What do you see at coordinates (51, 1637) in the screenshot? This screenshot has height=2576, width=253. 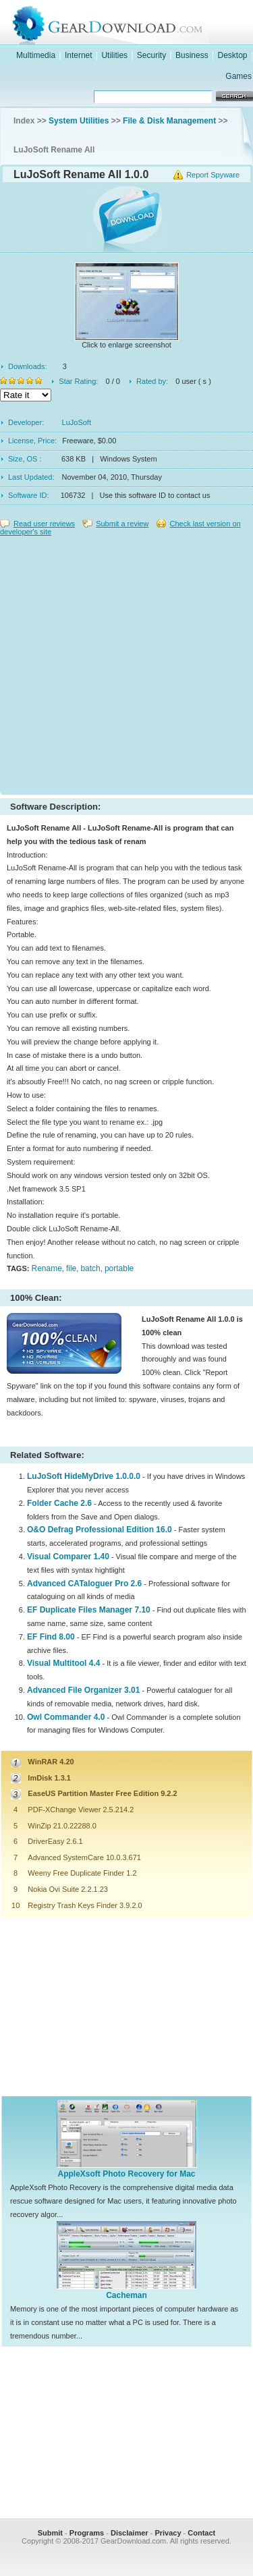 I see `EF Find 8.00` at bounding box center [51, 1637].